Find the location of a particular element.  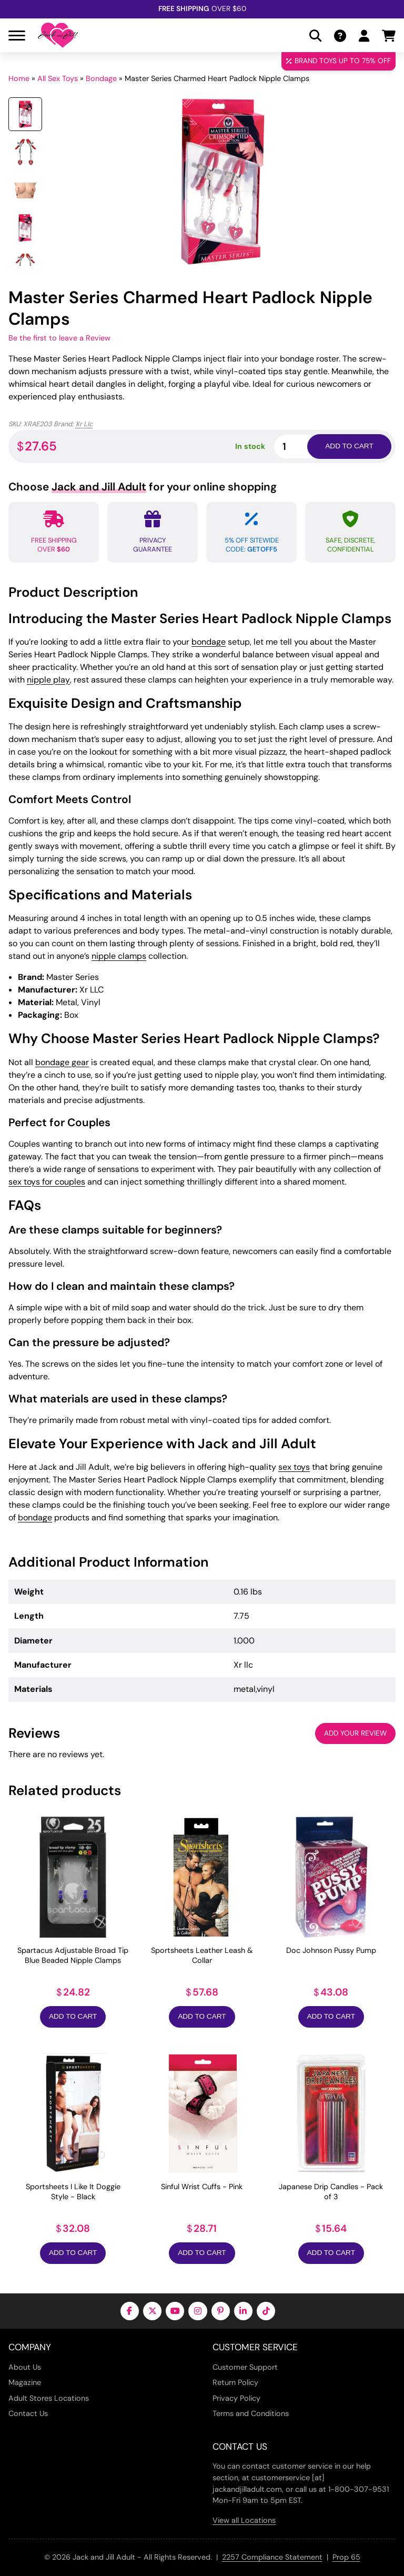

All Sex Toys is located at coordinates (57, 78).